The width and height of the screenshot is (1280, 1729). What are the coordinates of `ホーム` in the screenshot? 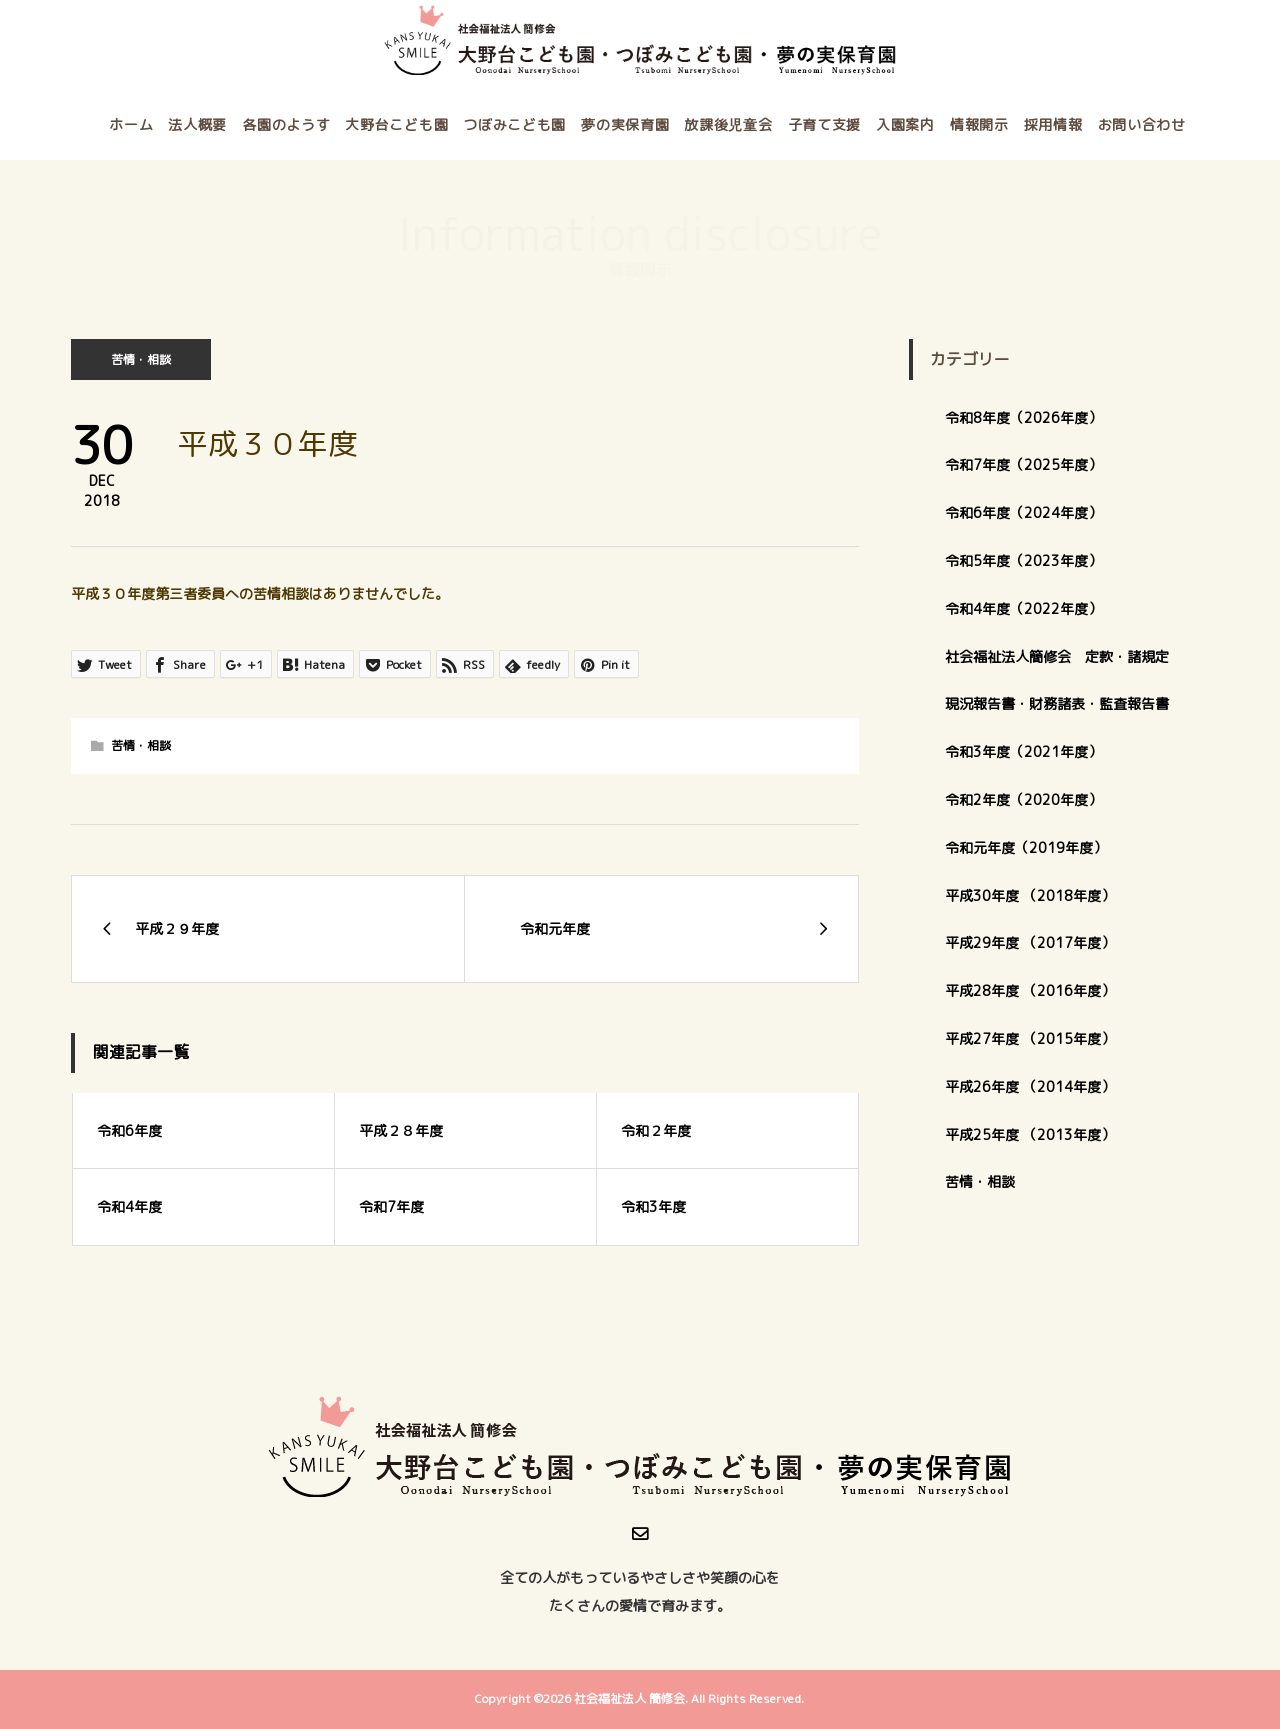 It's located at (131, 124).